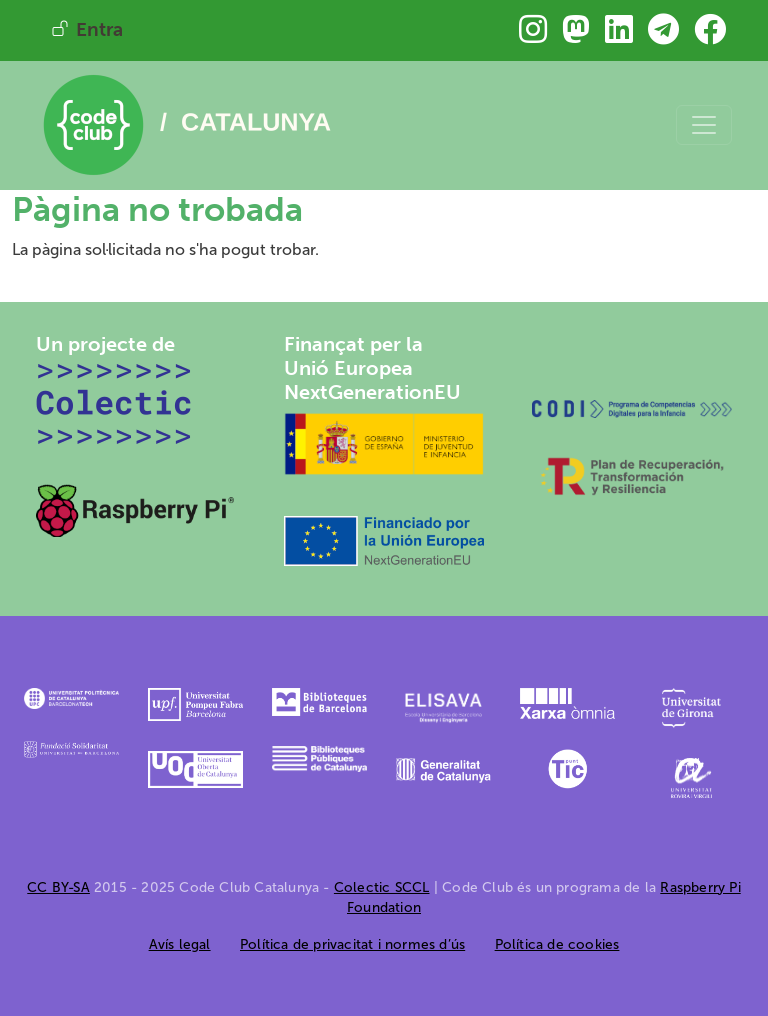 The width and height of the screenshot is (768, 1016). I want to click on [Raspberry Pi], so click(136, 509).